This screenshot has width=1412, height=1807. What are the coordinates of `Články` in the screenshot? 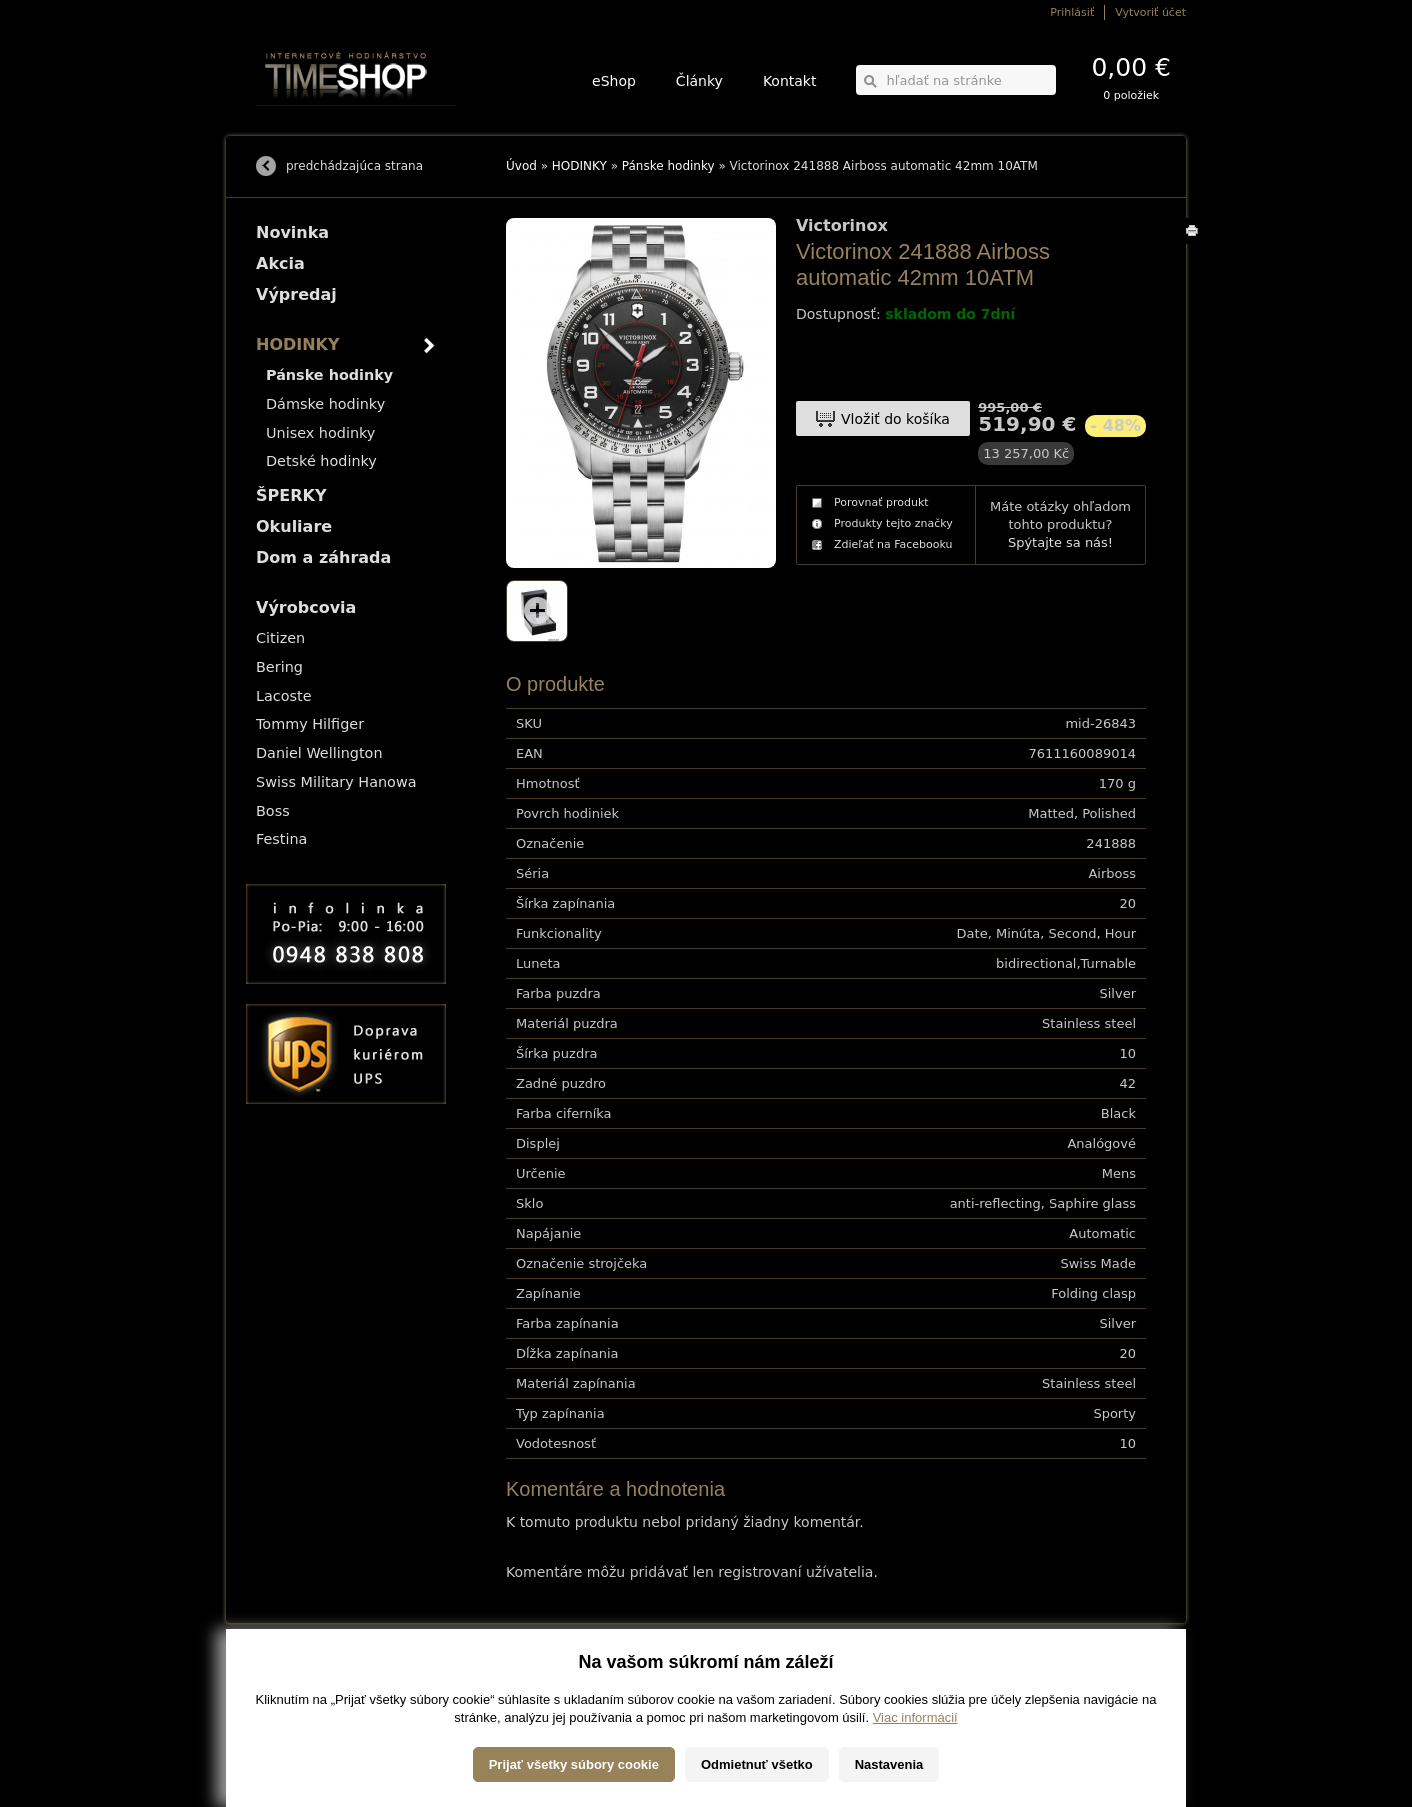 It's located at (699, 81).